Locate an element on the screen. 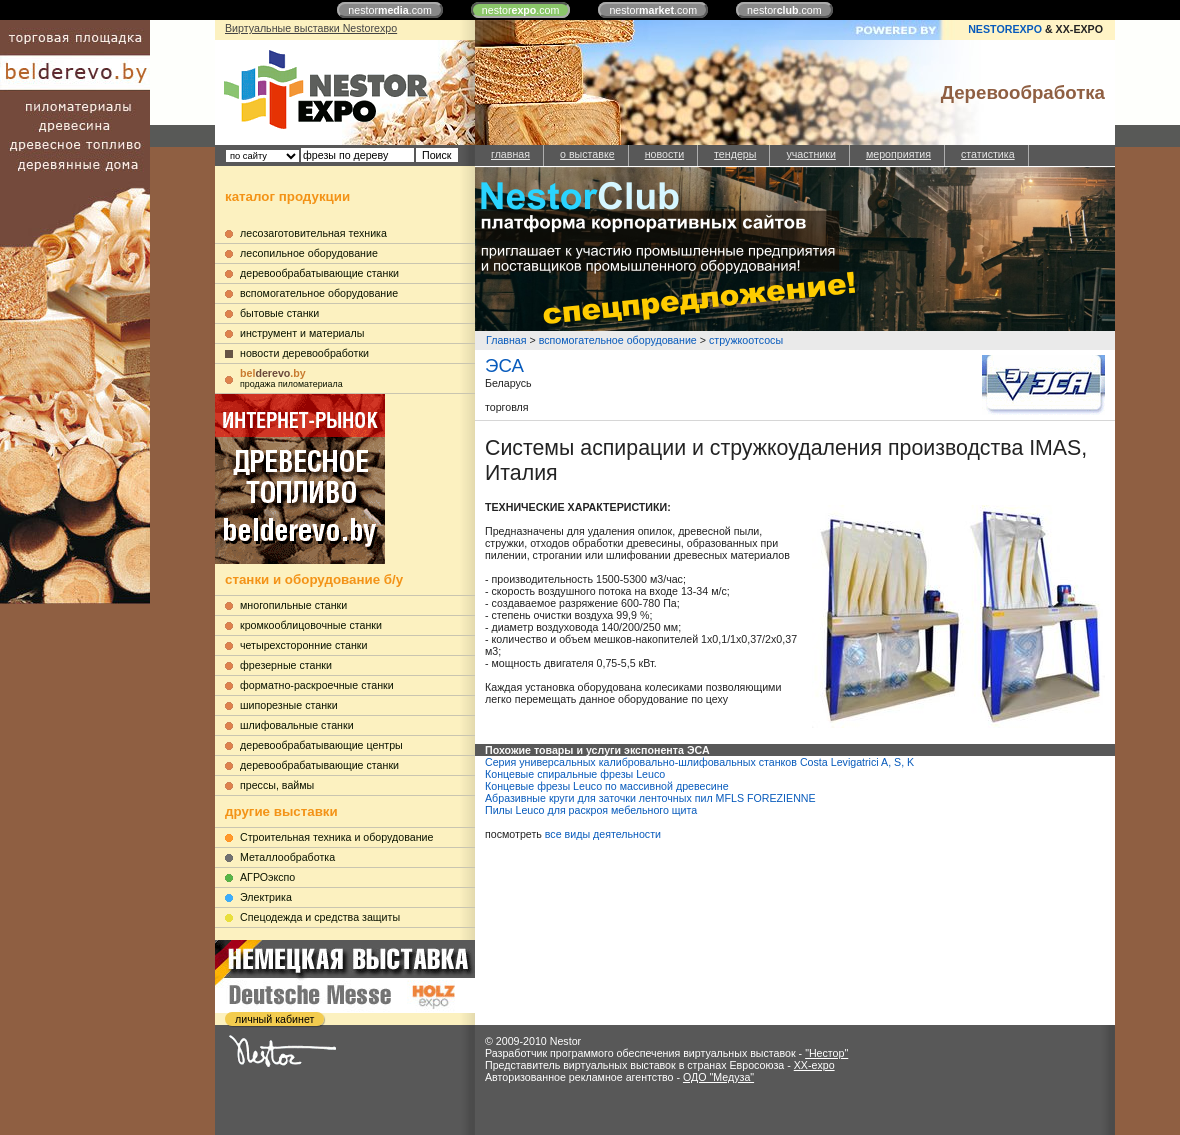  тендеры is located at coordinates (735, 154).